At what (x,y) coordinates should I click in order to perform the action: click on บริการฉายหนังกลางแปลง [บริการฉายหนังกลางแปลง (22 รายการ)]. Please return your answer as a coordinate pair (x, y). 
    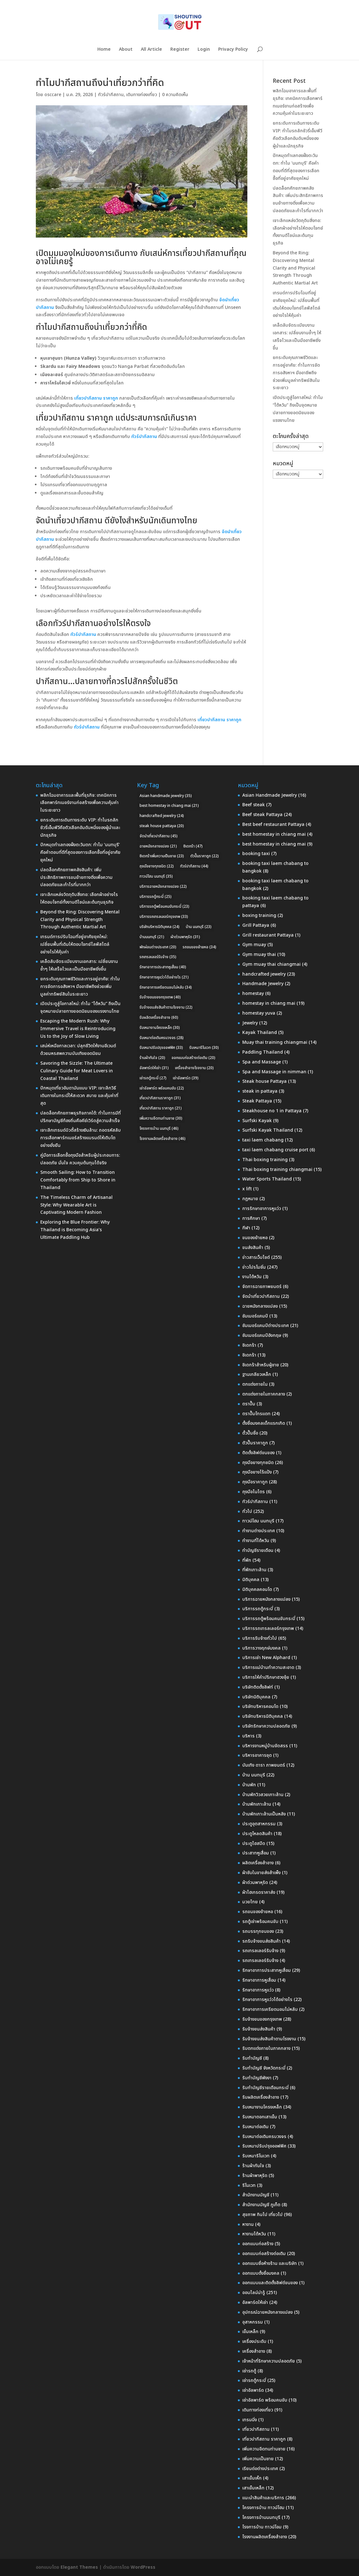
    Looking at the image, I should click on (163, 886).